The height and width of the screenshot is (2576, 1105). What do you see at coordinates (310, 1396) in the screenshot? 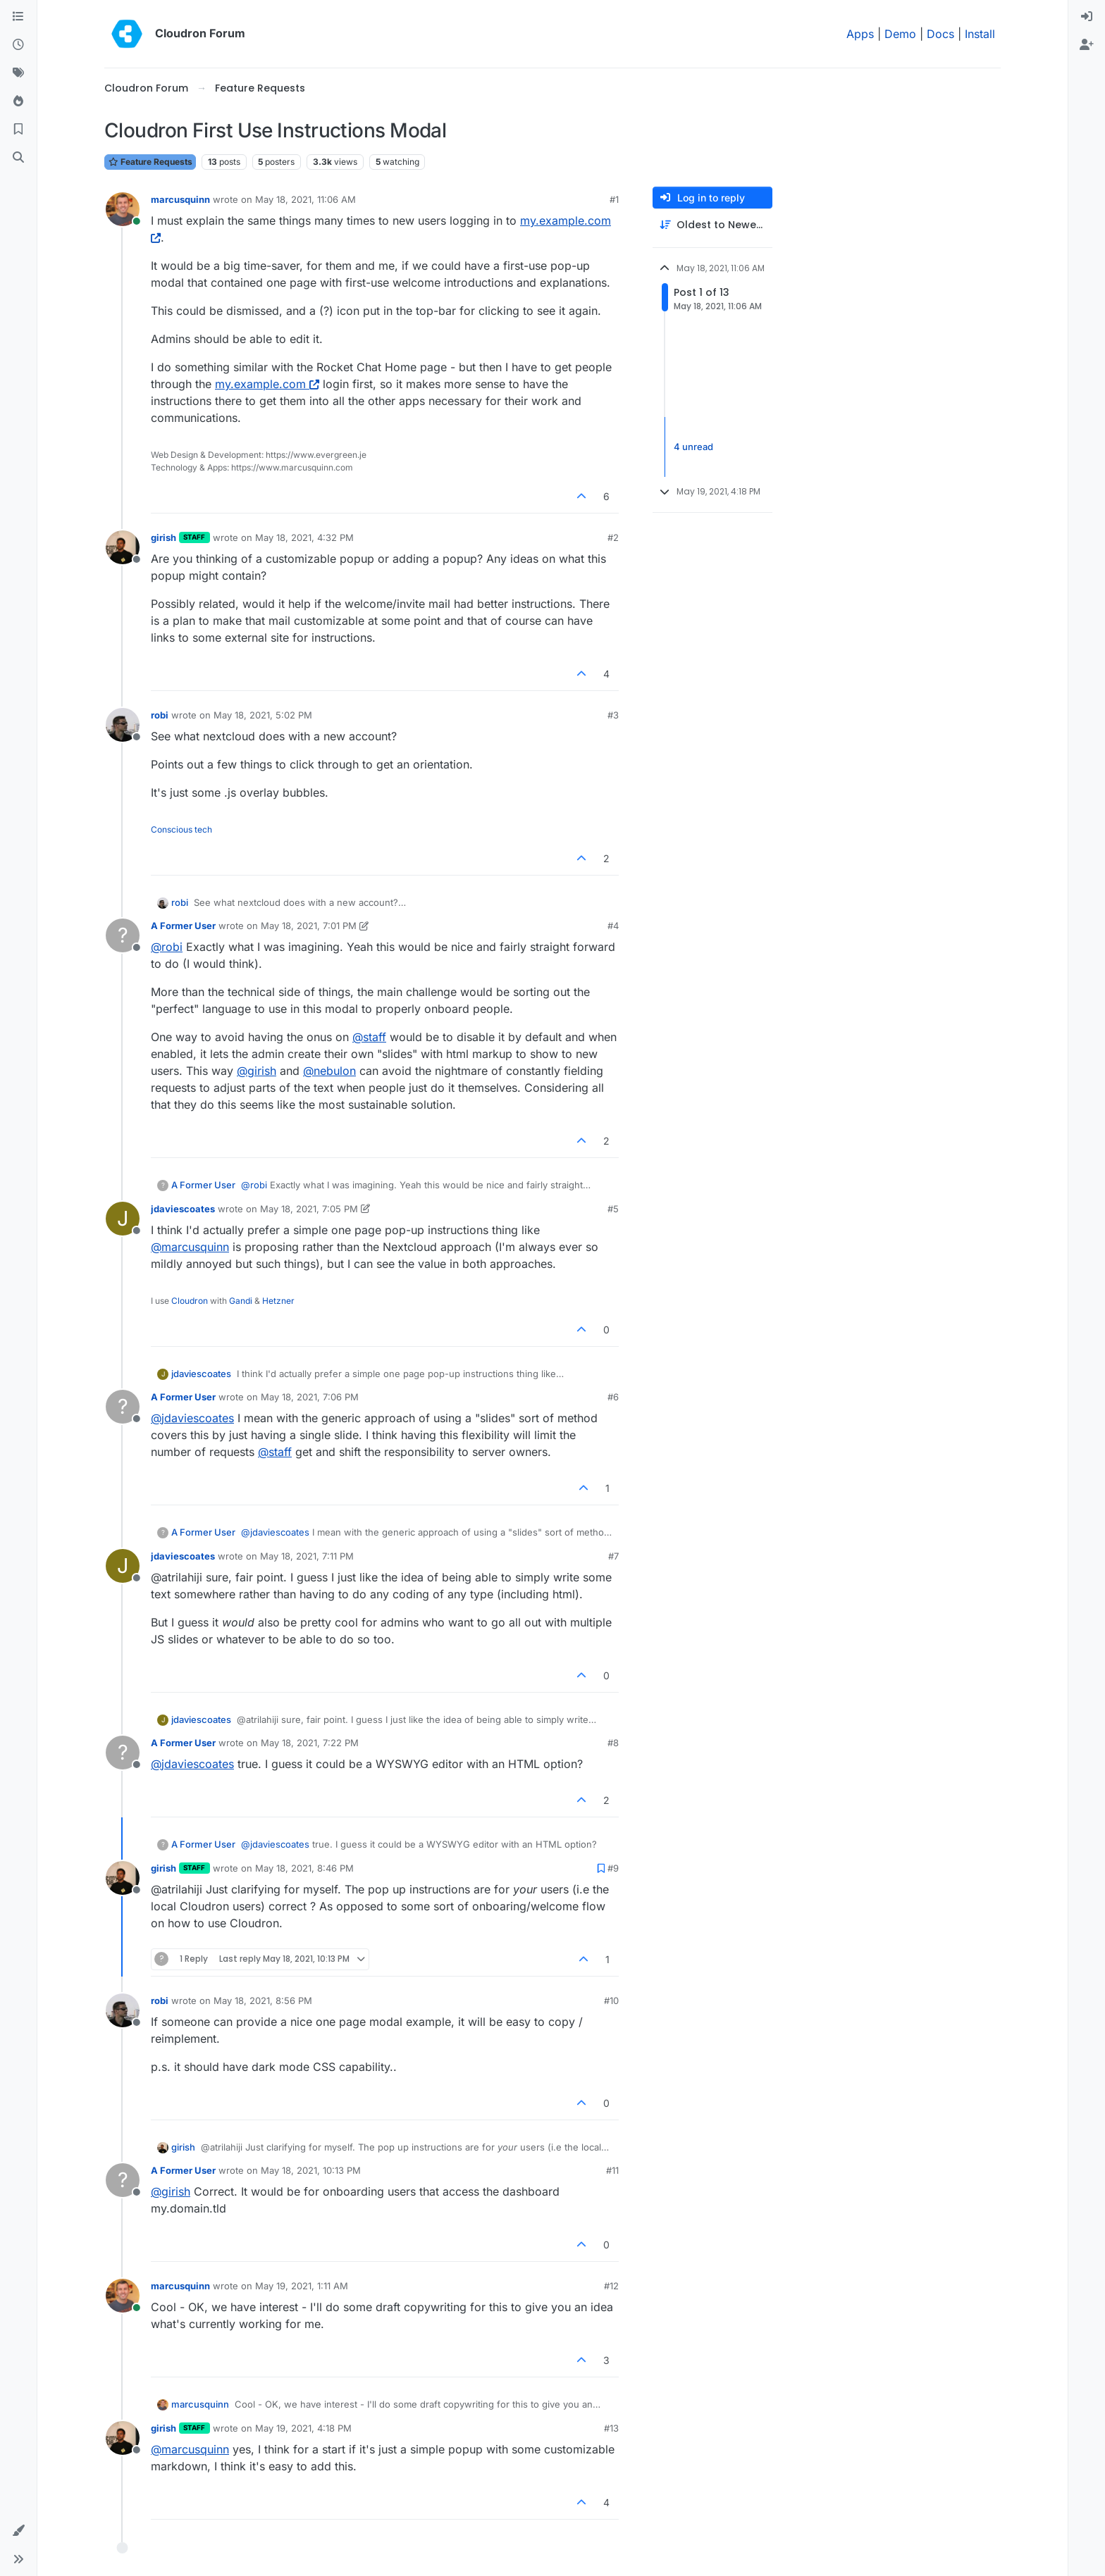
I see `May 18, 2021, 7:06 PM` at bounding box center [310, 1396].